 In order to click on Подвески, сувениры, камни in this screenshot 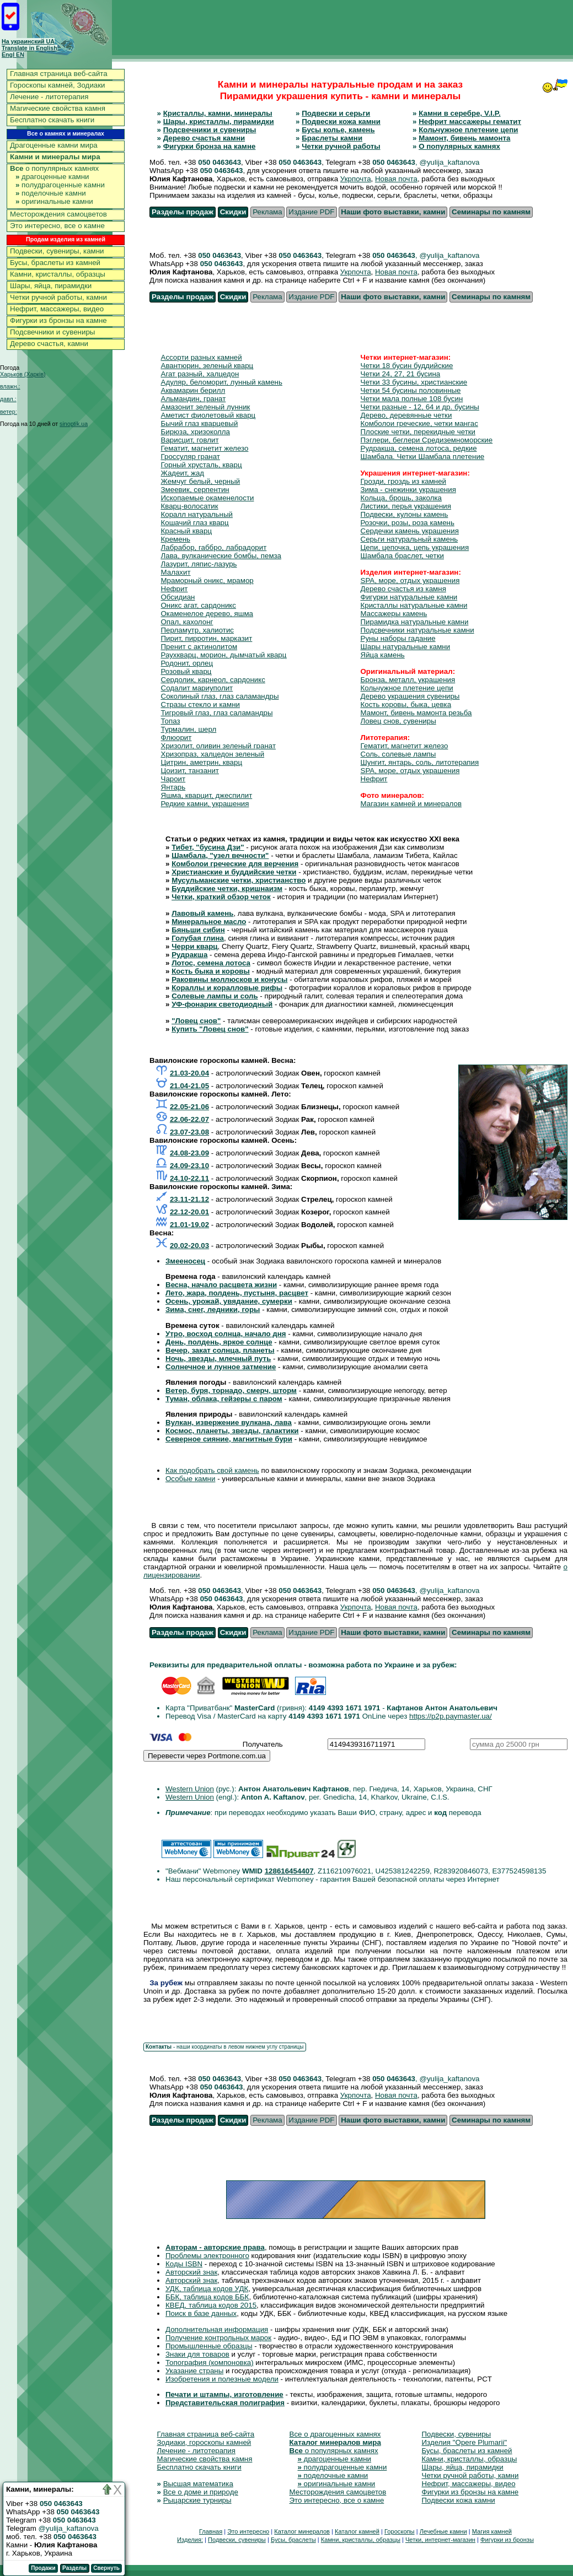, I will do `click(57, 251)`.